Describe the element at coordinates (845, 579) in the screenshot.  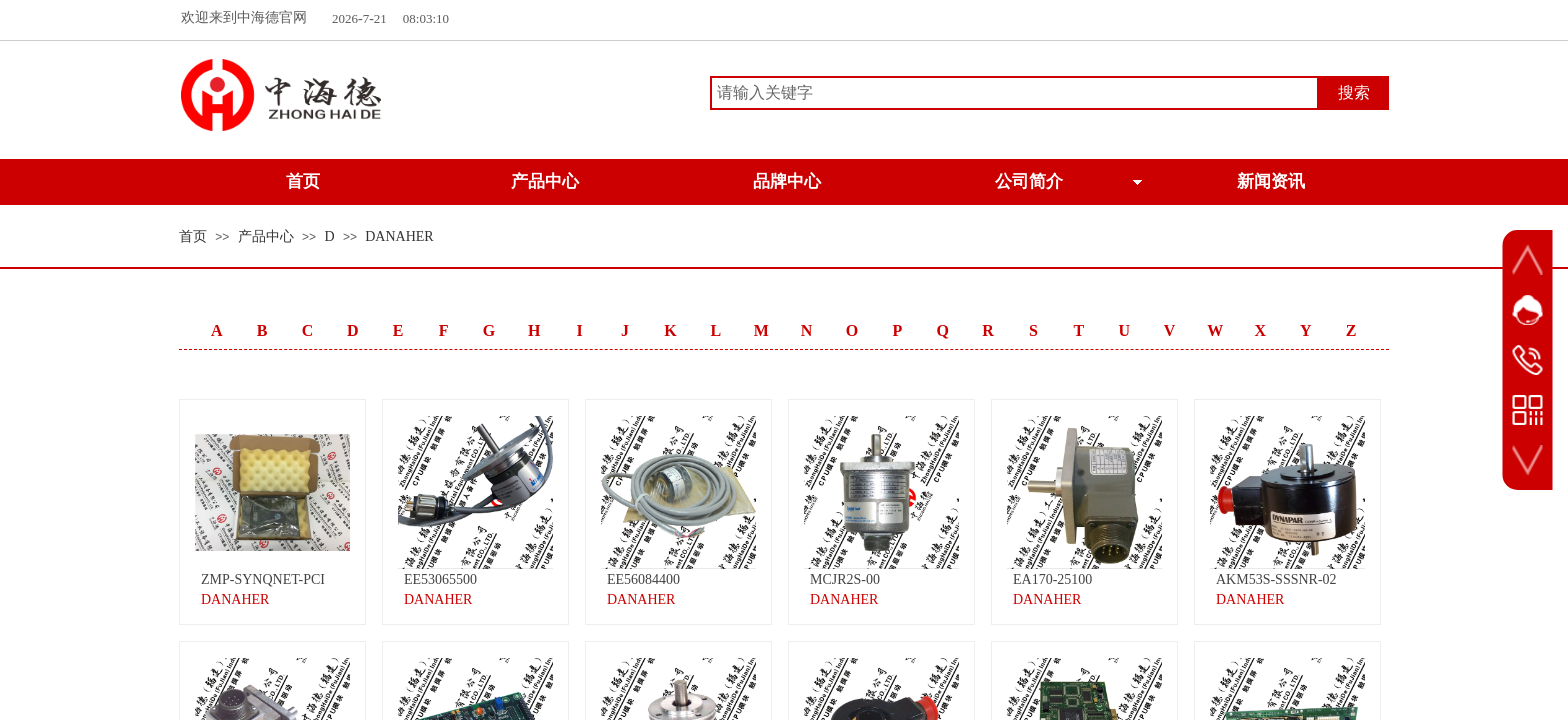
I see `MCJR2S-00` at that location.